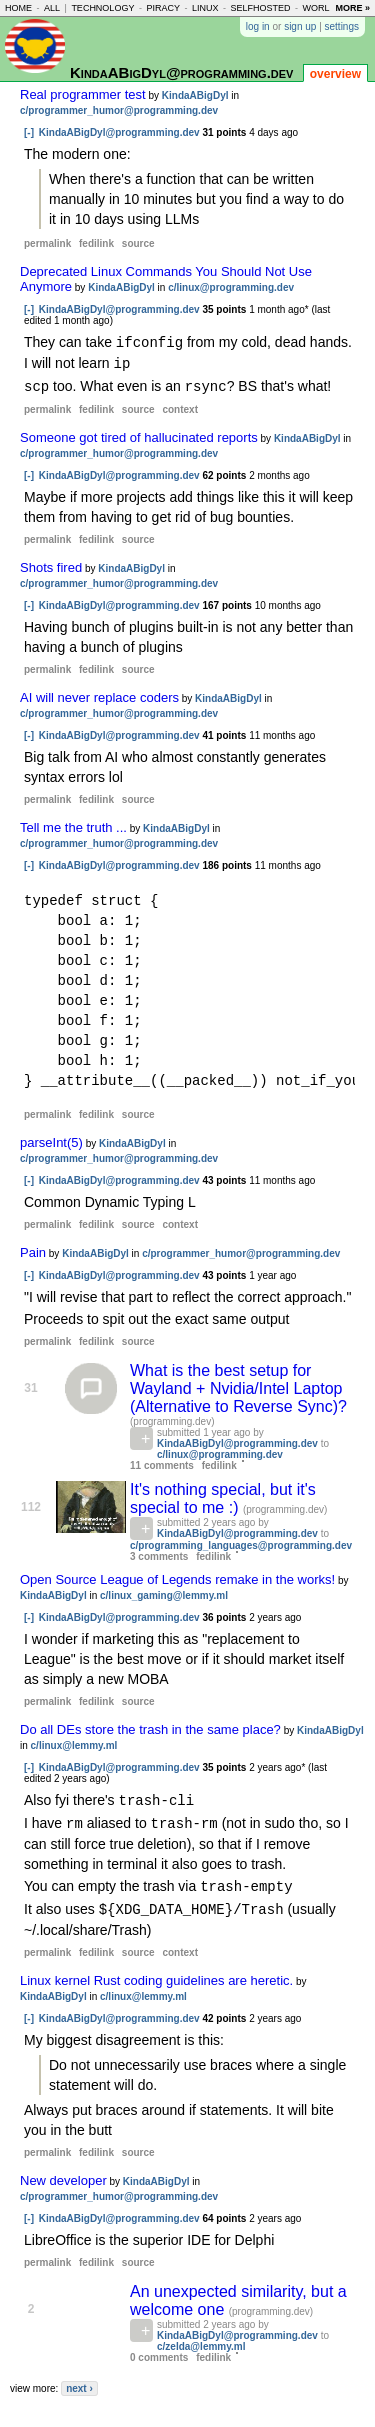  What do you see at coordinates (164, 1592) in the screenshot?
I see `c/linux_gaming@lemmy.ml` at bounding box center [164, 1592].